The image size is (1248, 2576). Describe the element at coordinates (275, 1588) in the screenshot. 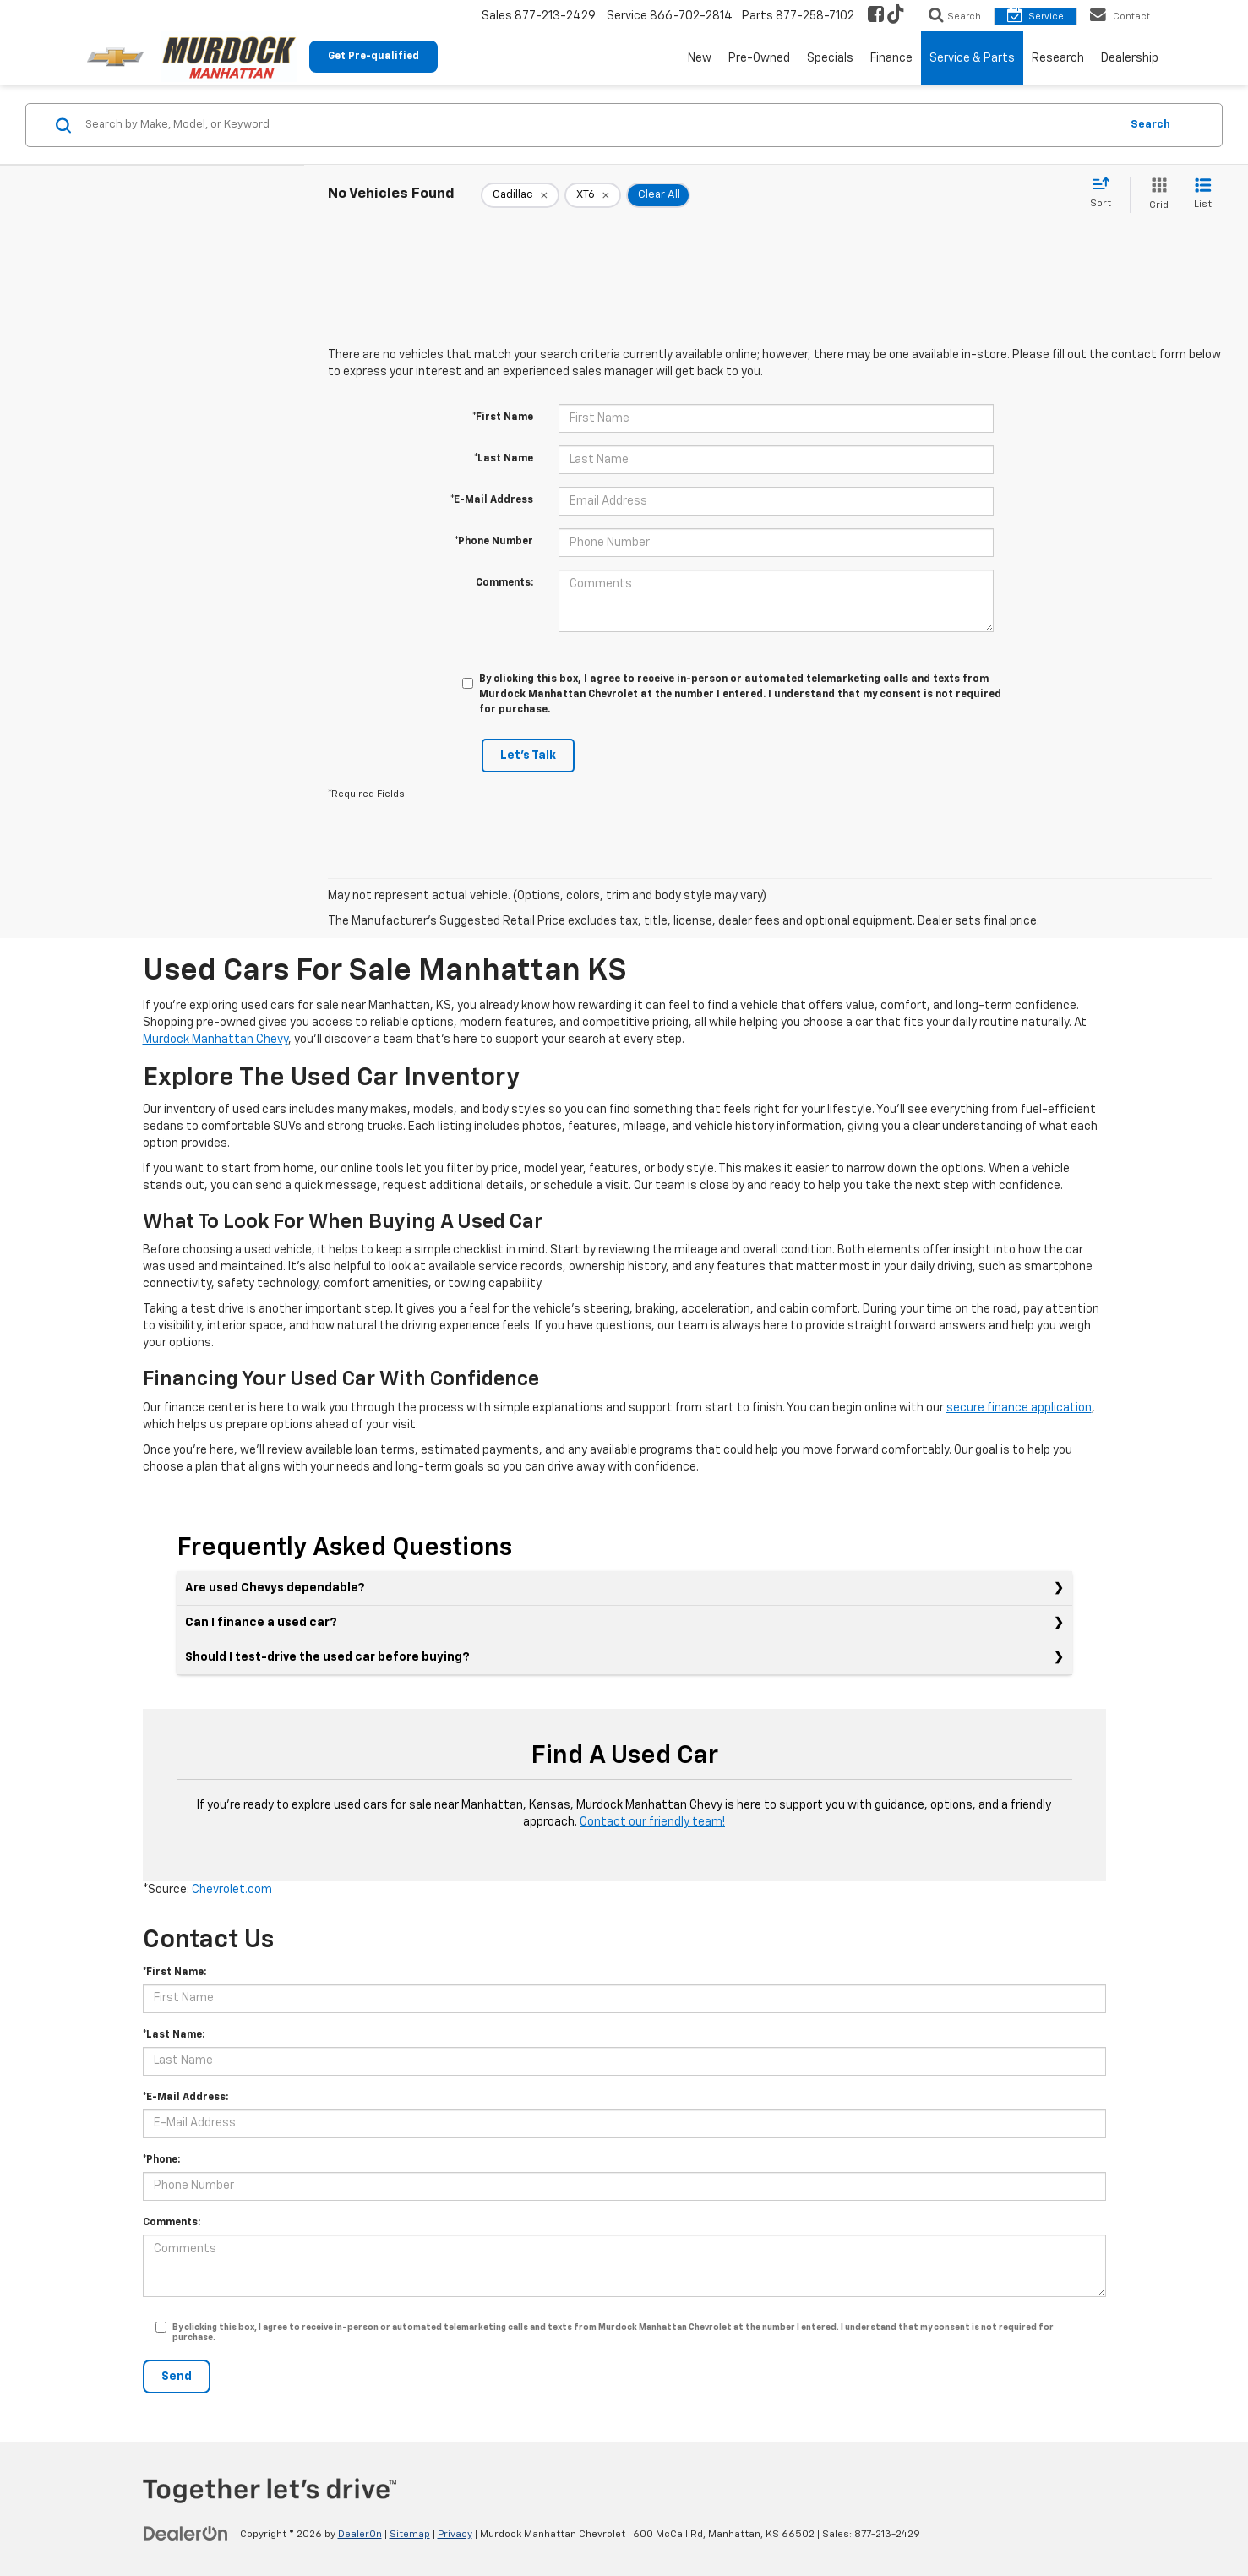

I see `Are used Chevys dependable?` at that location.